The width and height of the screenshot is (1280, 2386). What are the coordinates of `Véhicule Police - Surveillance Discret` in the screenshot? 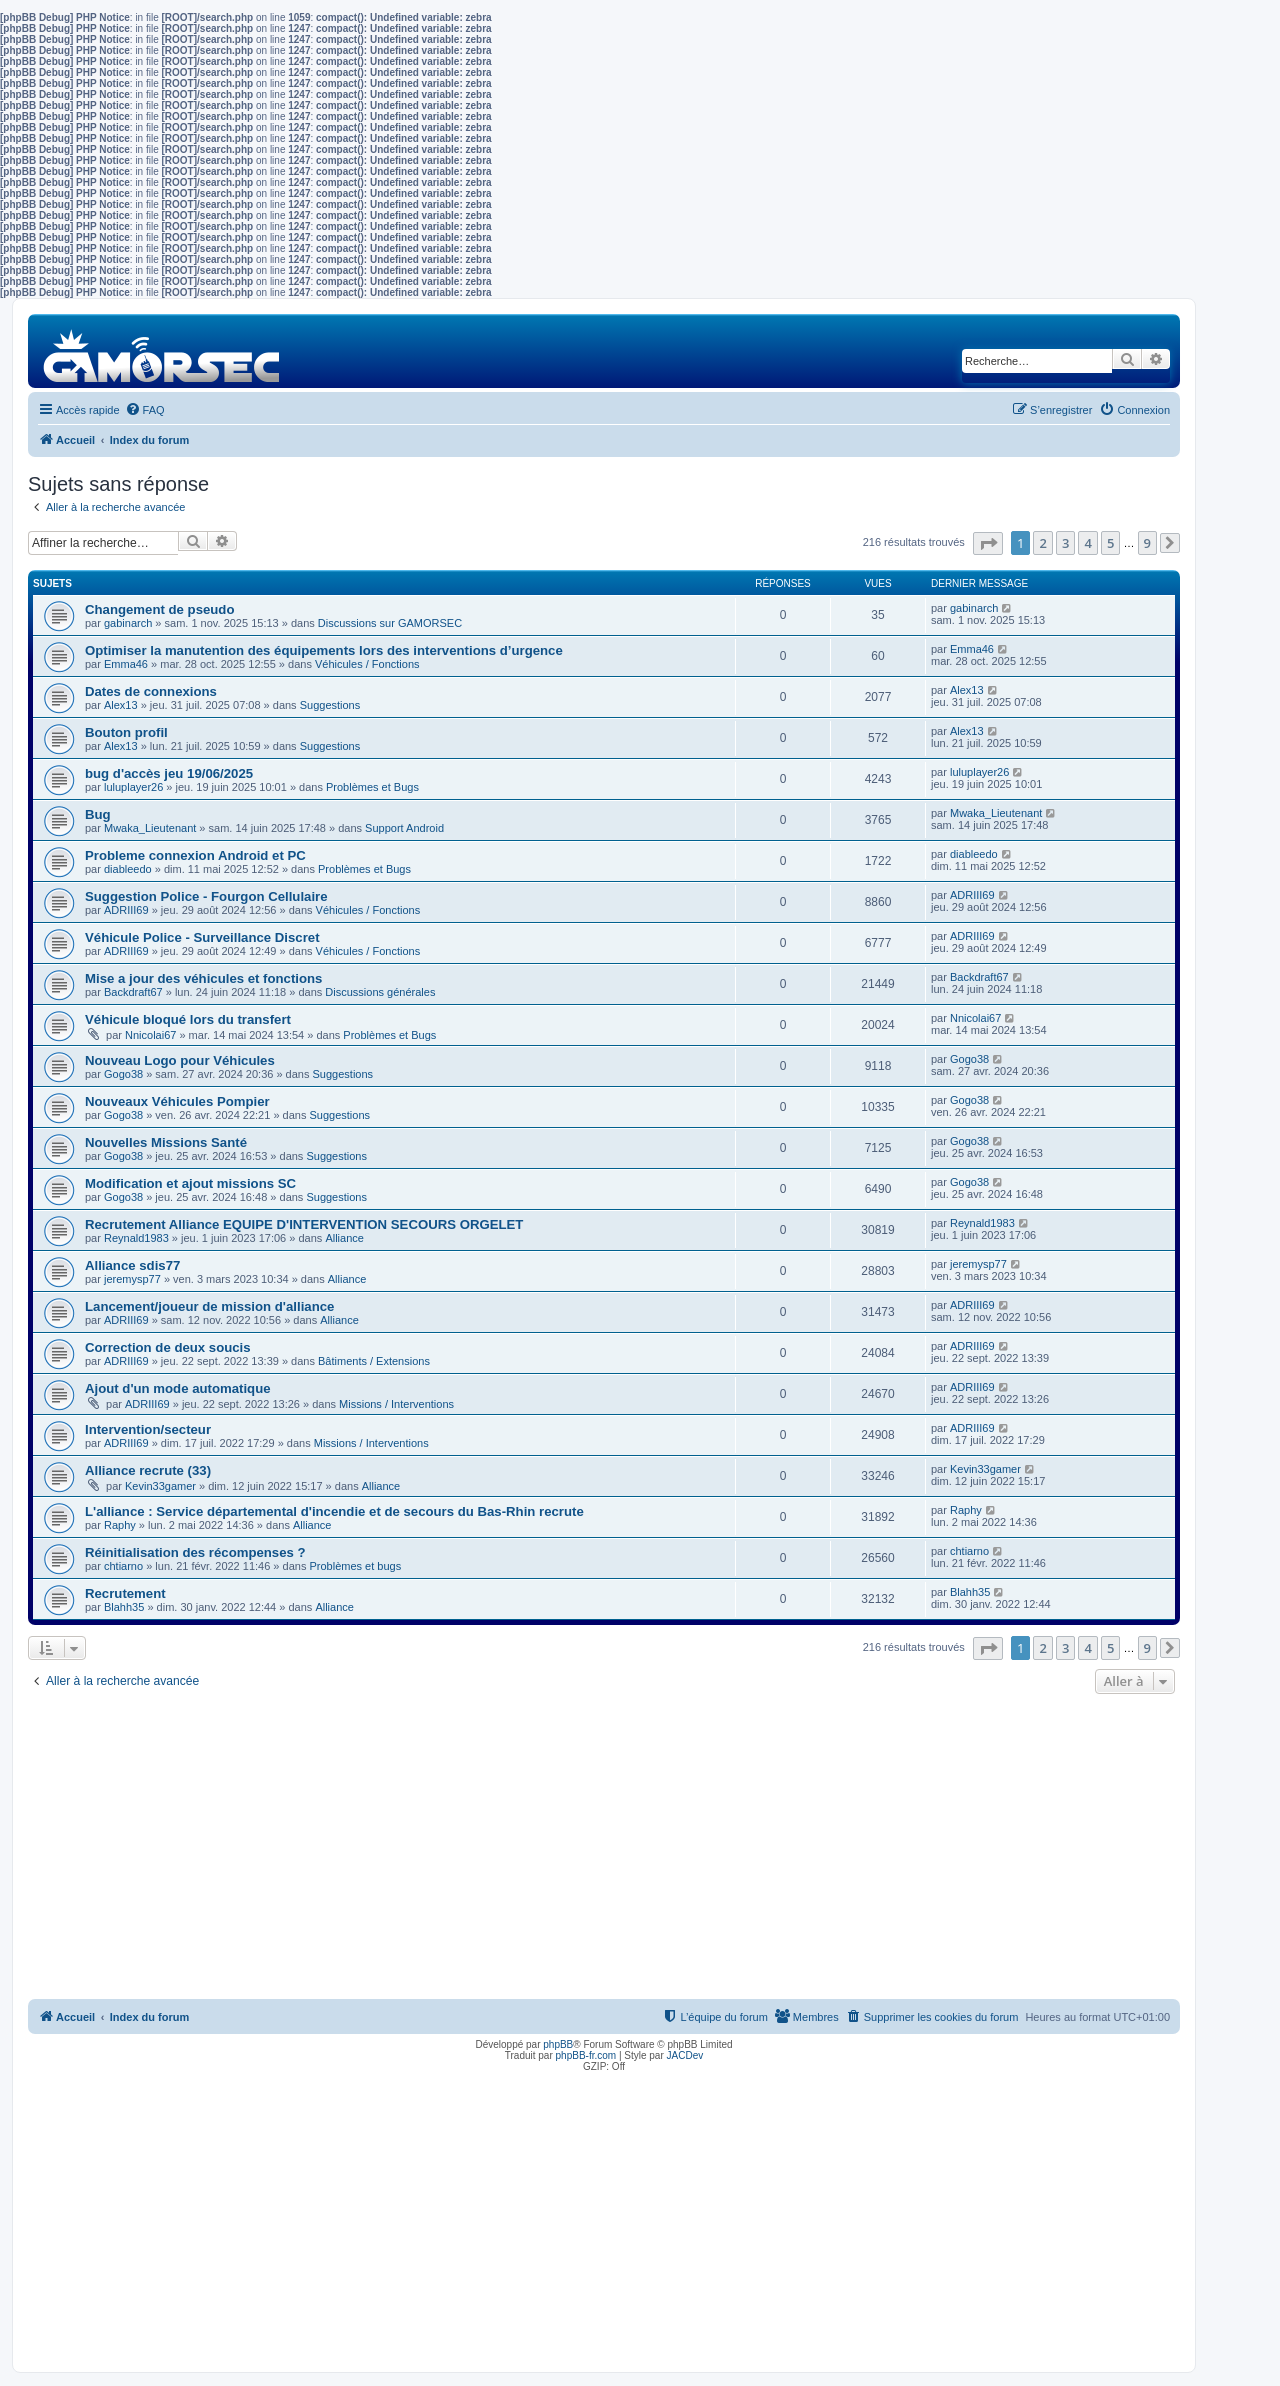 It's located at (202, 937).